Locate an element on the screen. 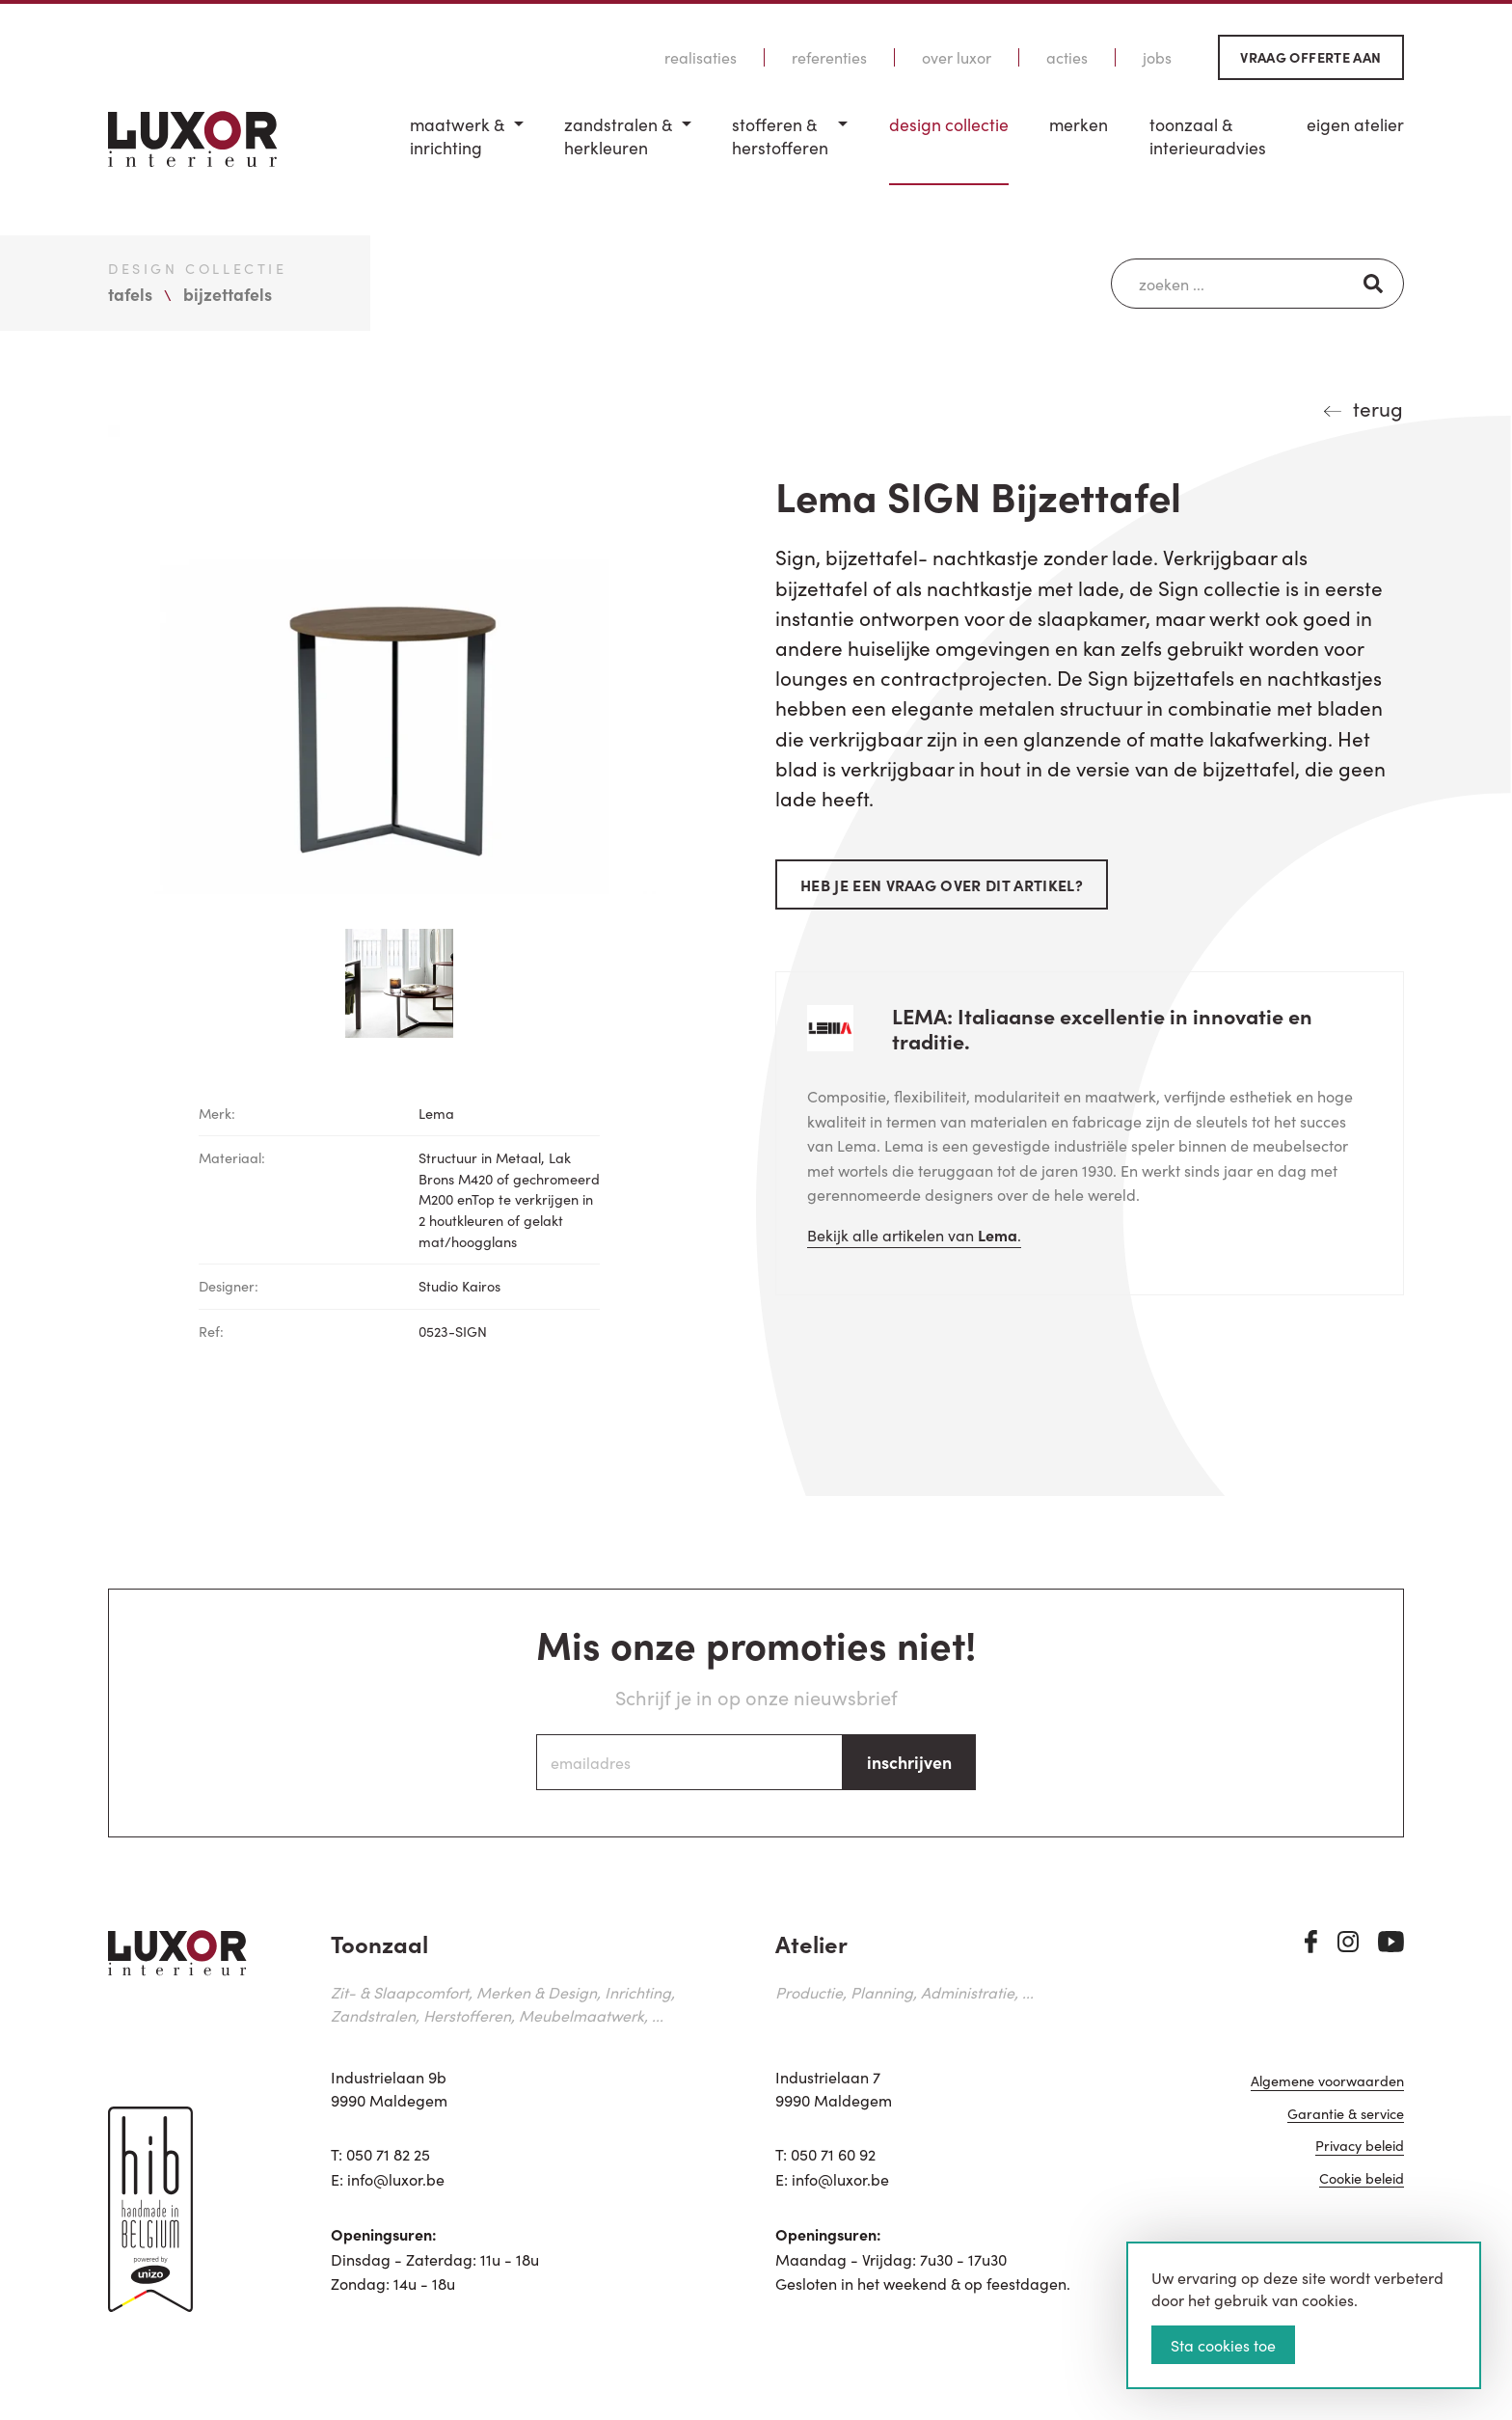 This screenshot has height=2420, width=1512. Heb je een vraag over dit artikel? is located at coordinates (941, 884).